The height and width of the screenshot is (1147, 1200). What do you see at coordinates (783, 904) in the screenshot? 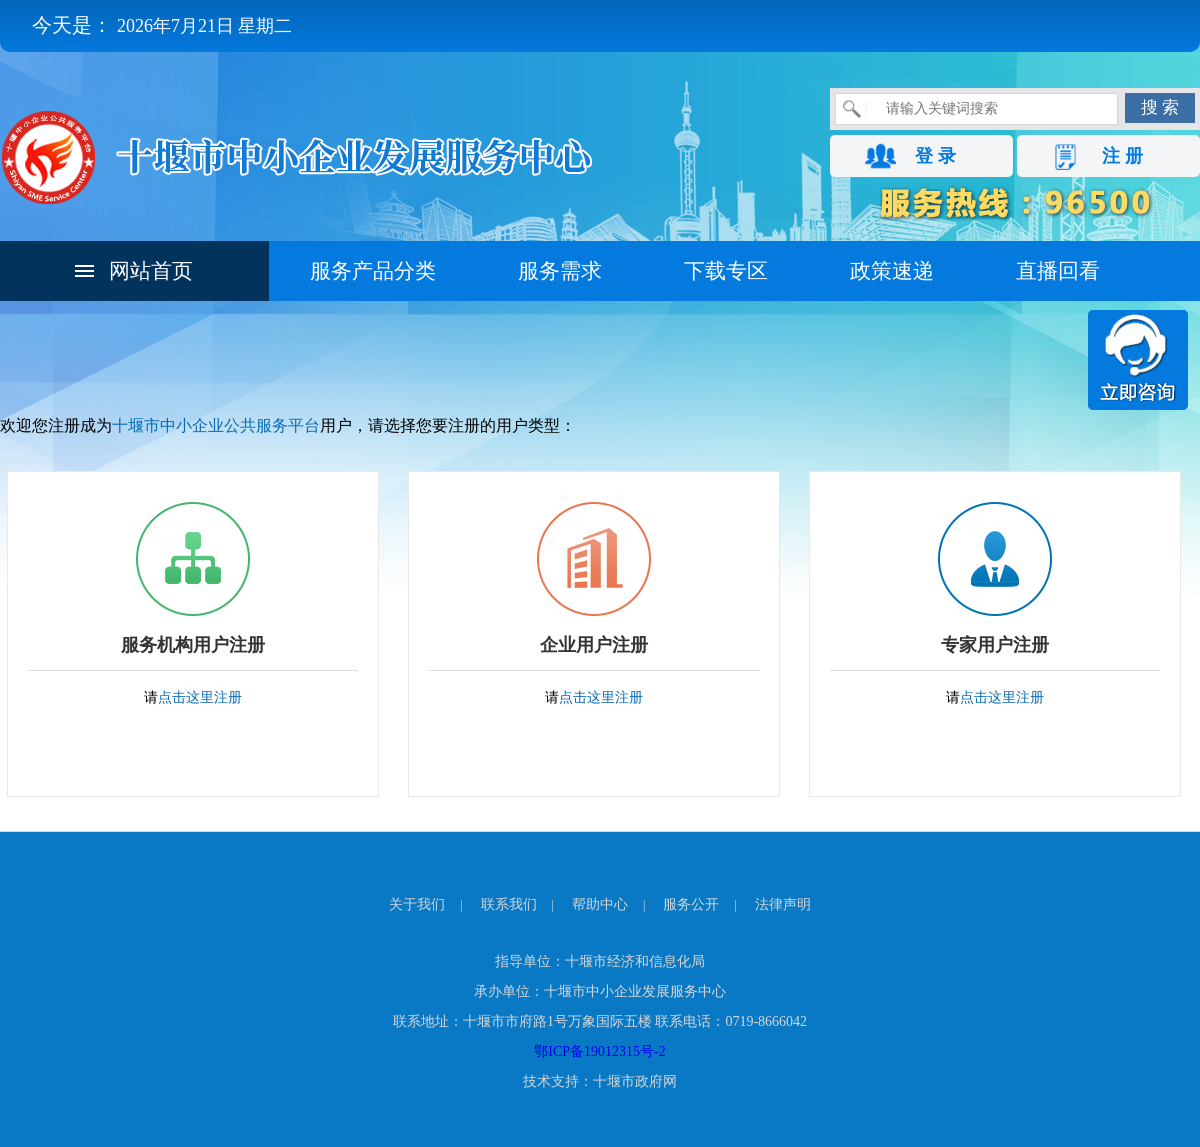
I see `法律声明` at bounding box center [783, 904].